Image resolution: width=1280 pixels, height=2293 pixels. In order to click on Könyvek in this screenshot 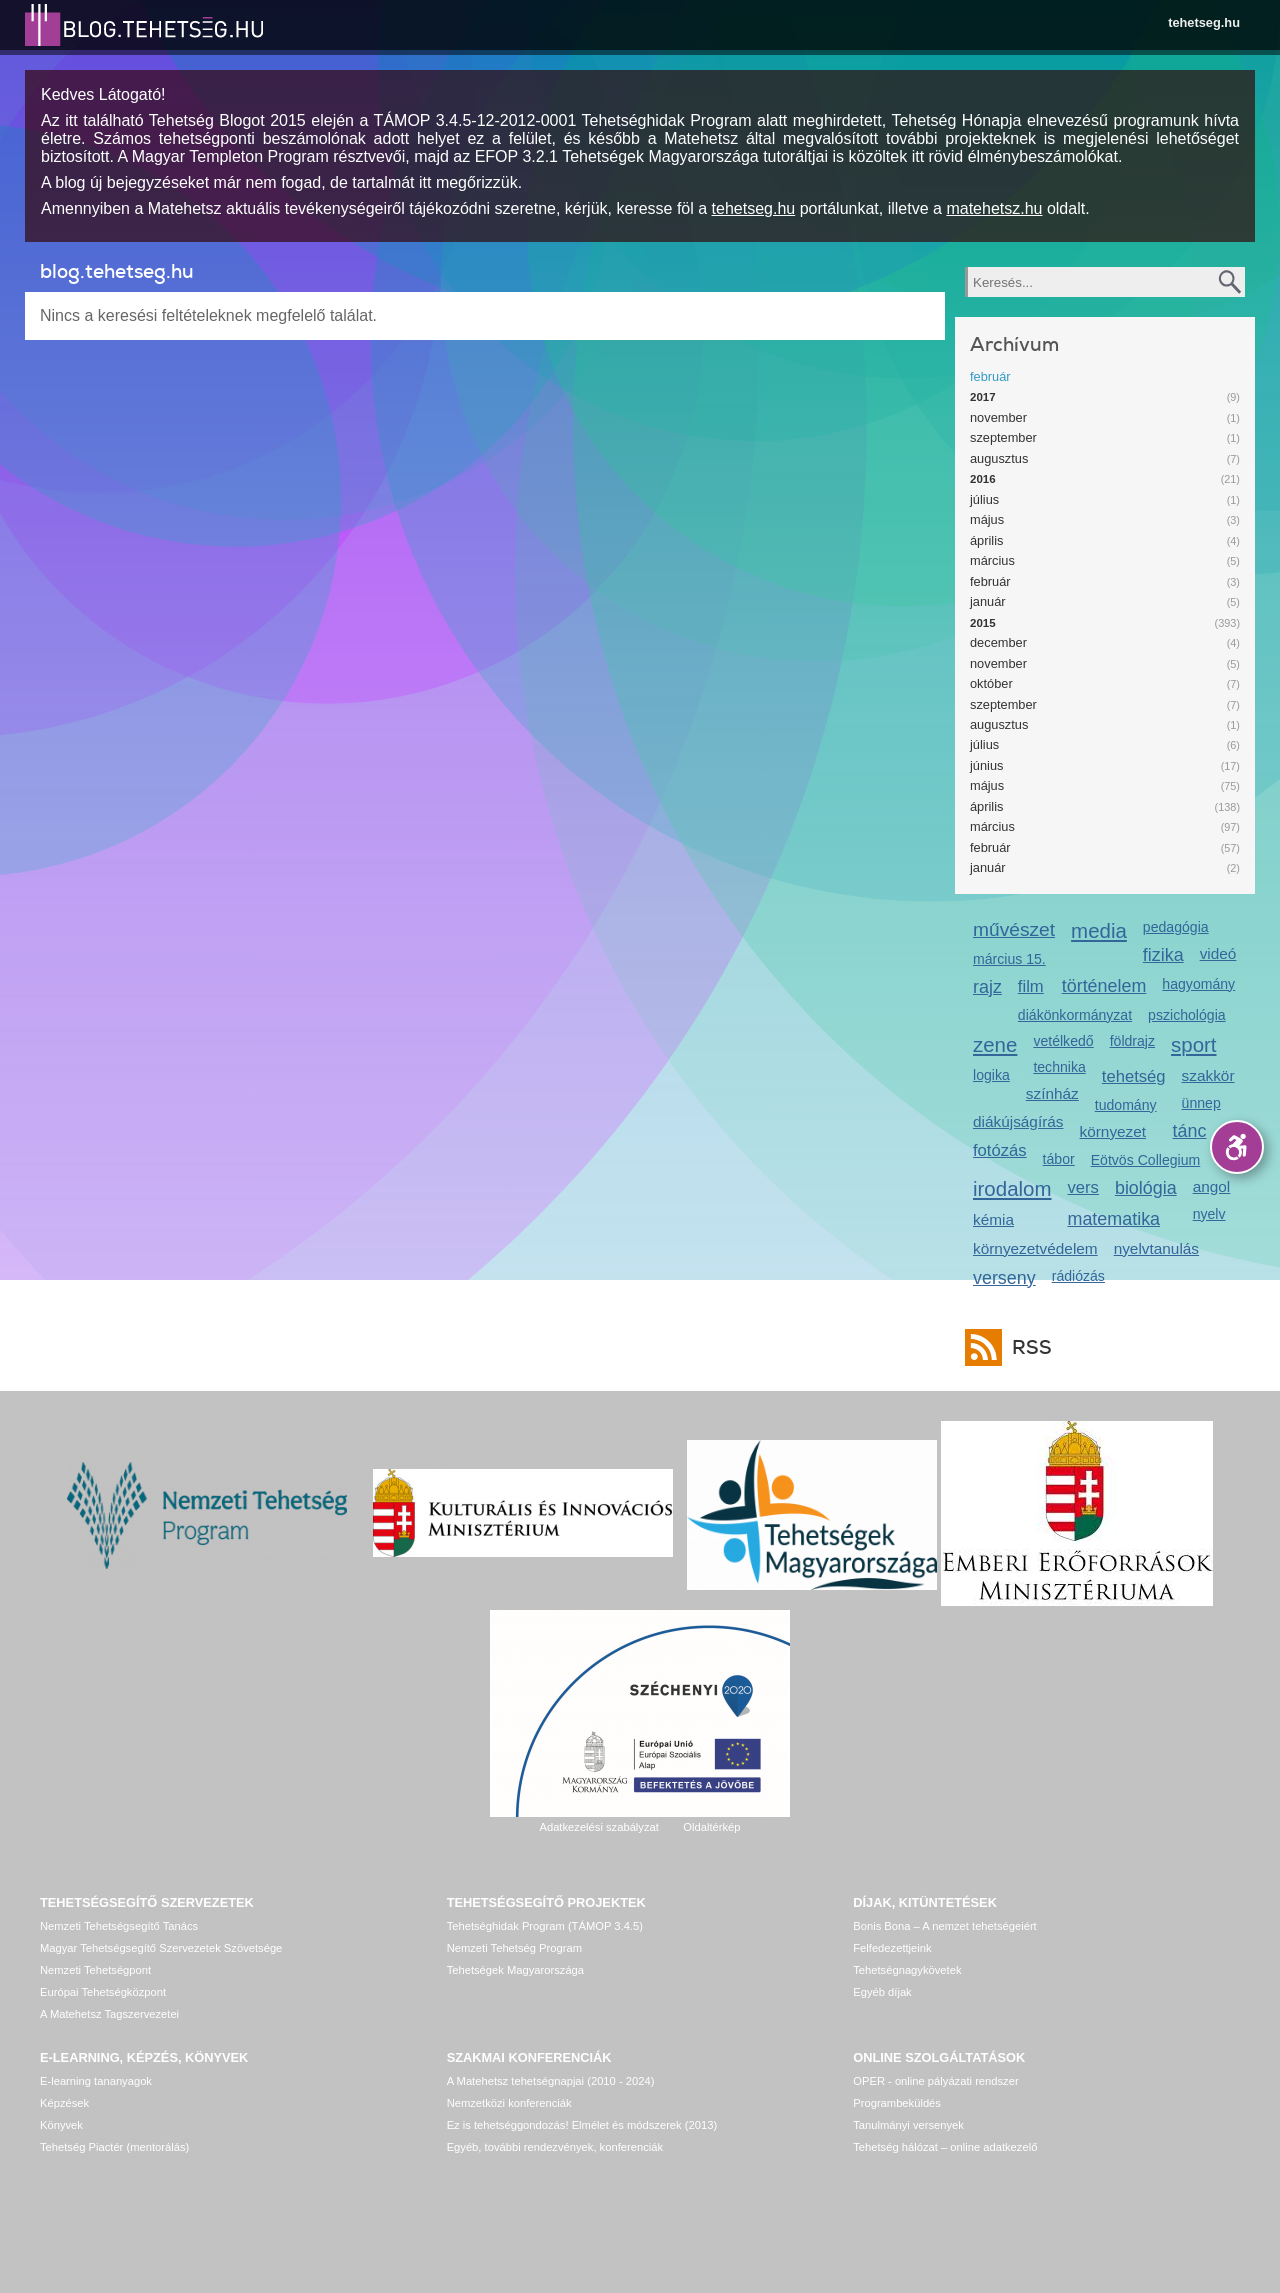, I will do `click(61, 2125)`.